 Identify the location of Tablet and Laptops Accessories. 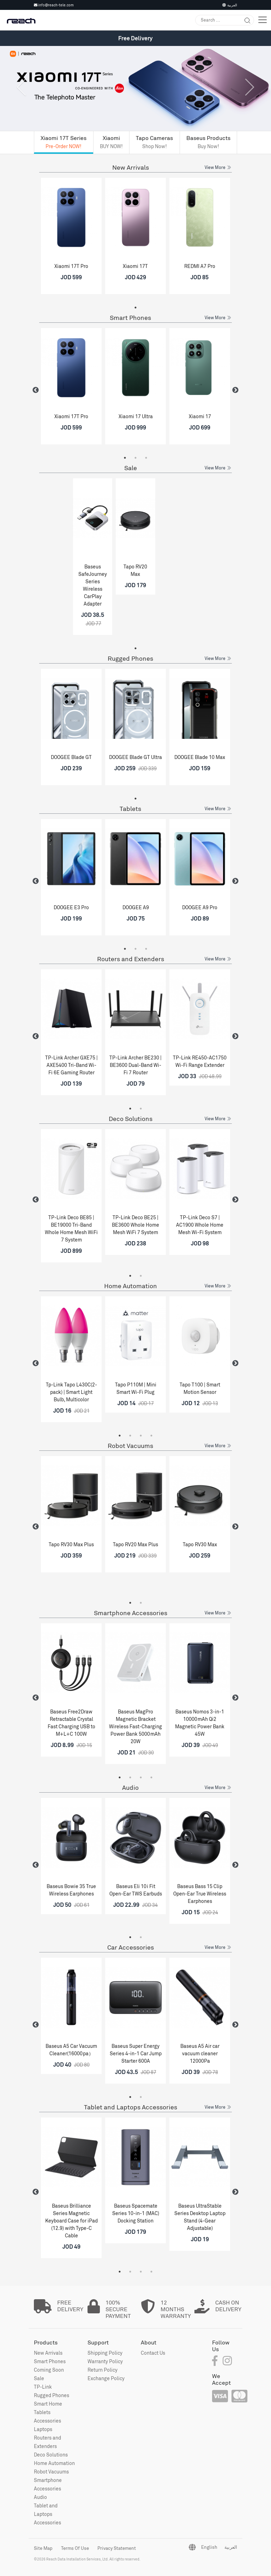
(130, 2107).